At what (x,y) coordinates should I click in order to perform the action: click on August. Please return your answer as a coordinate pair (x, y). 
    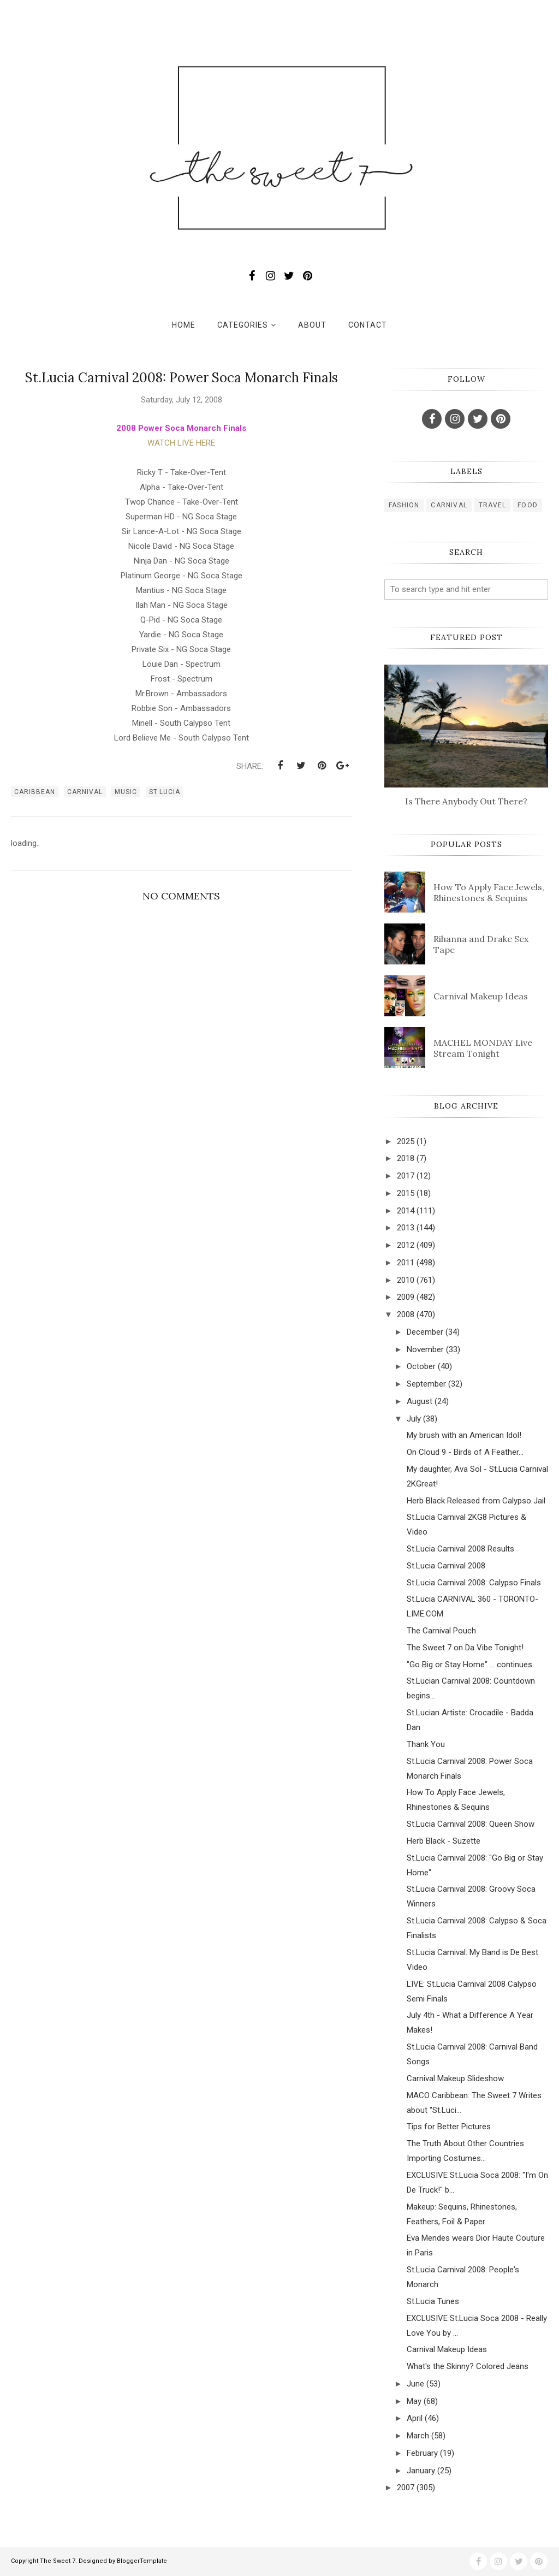
    Looking at the image, I should click on (419, 1401).